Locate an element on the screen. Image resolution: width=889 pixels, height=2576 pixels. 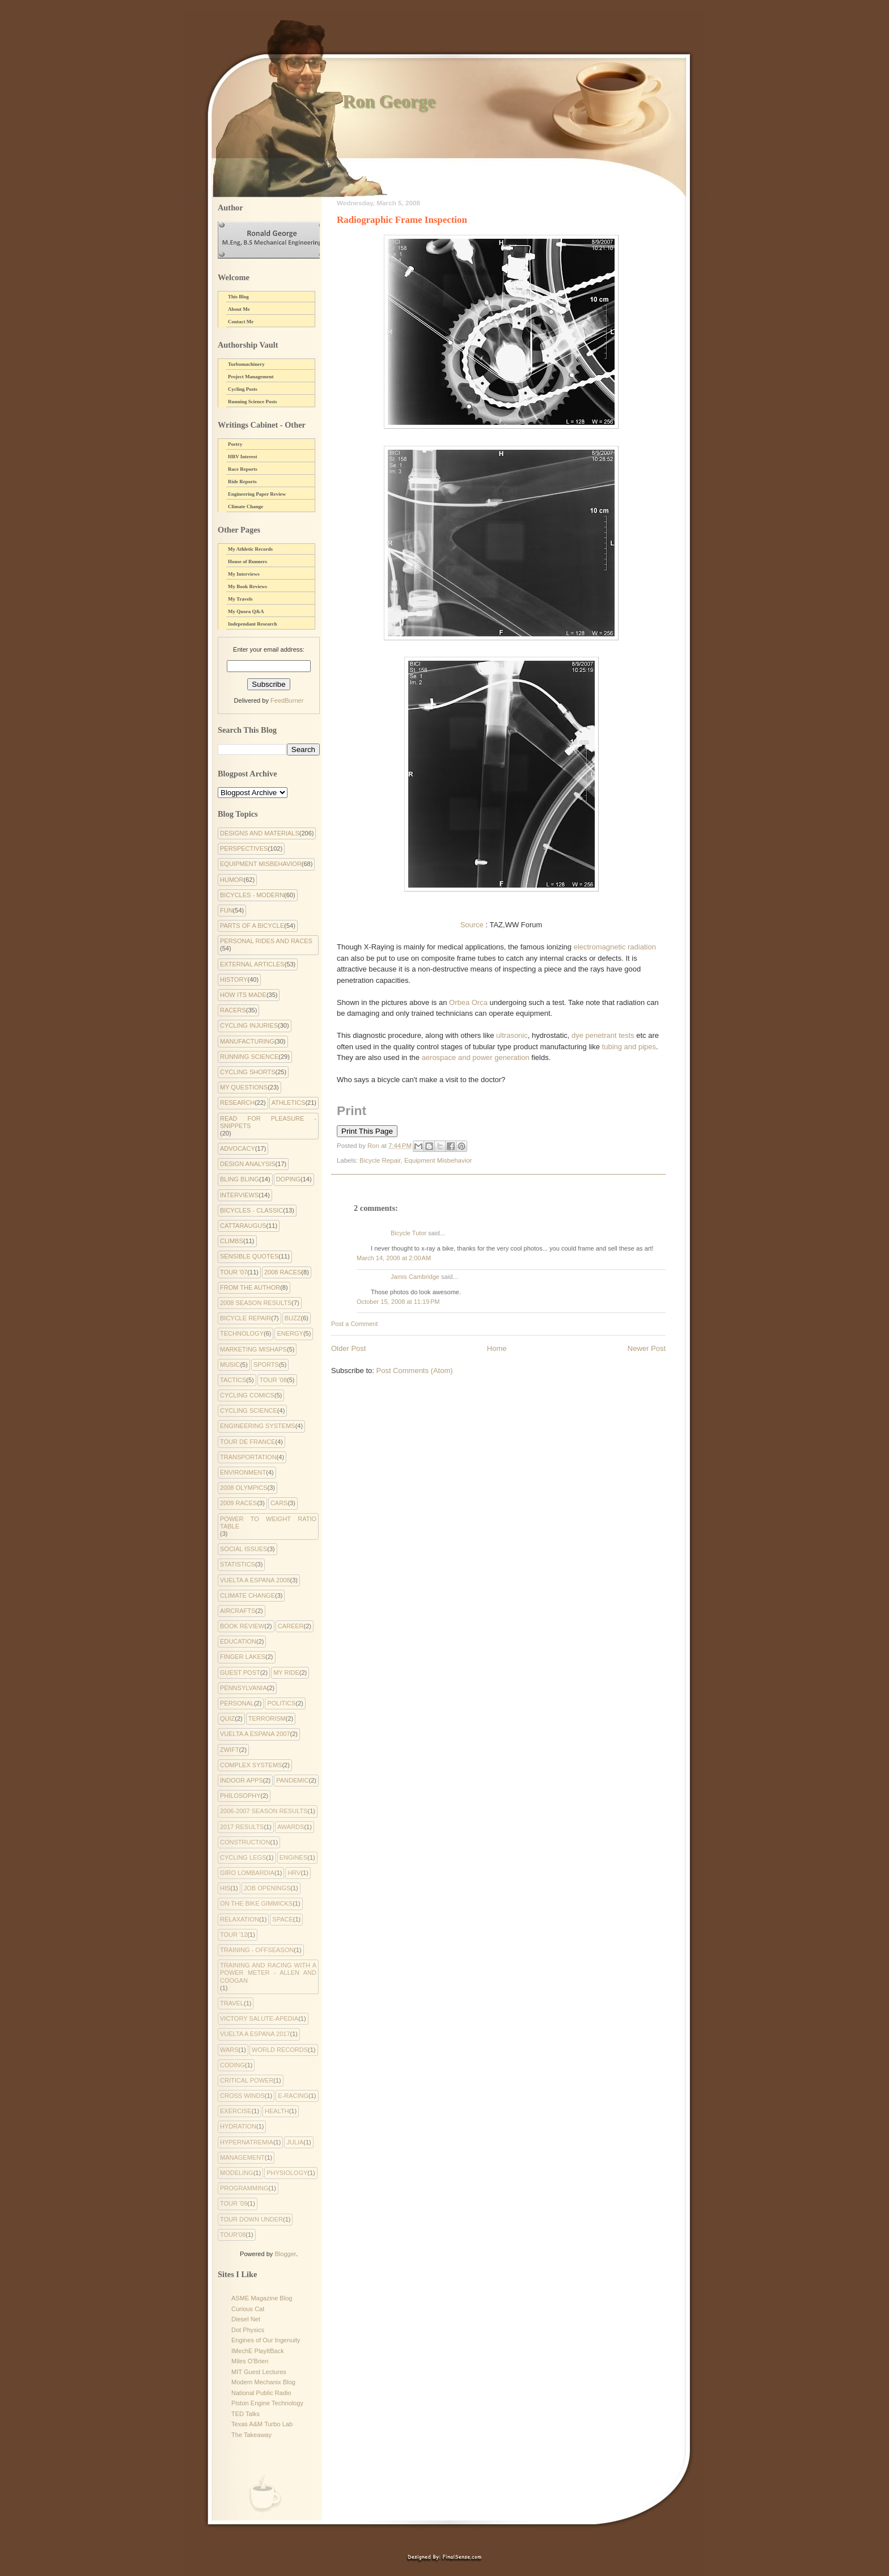
hydration is located at coordinates (238, 2126).